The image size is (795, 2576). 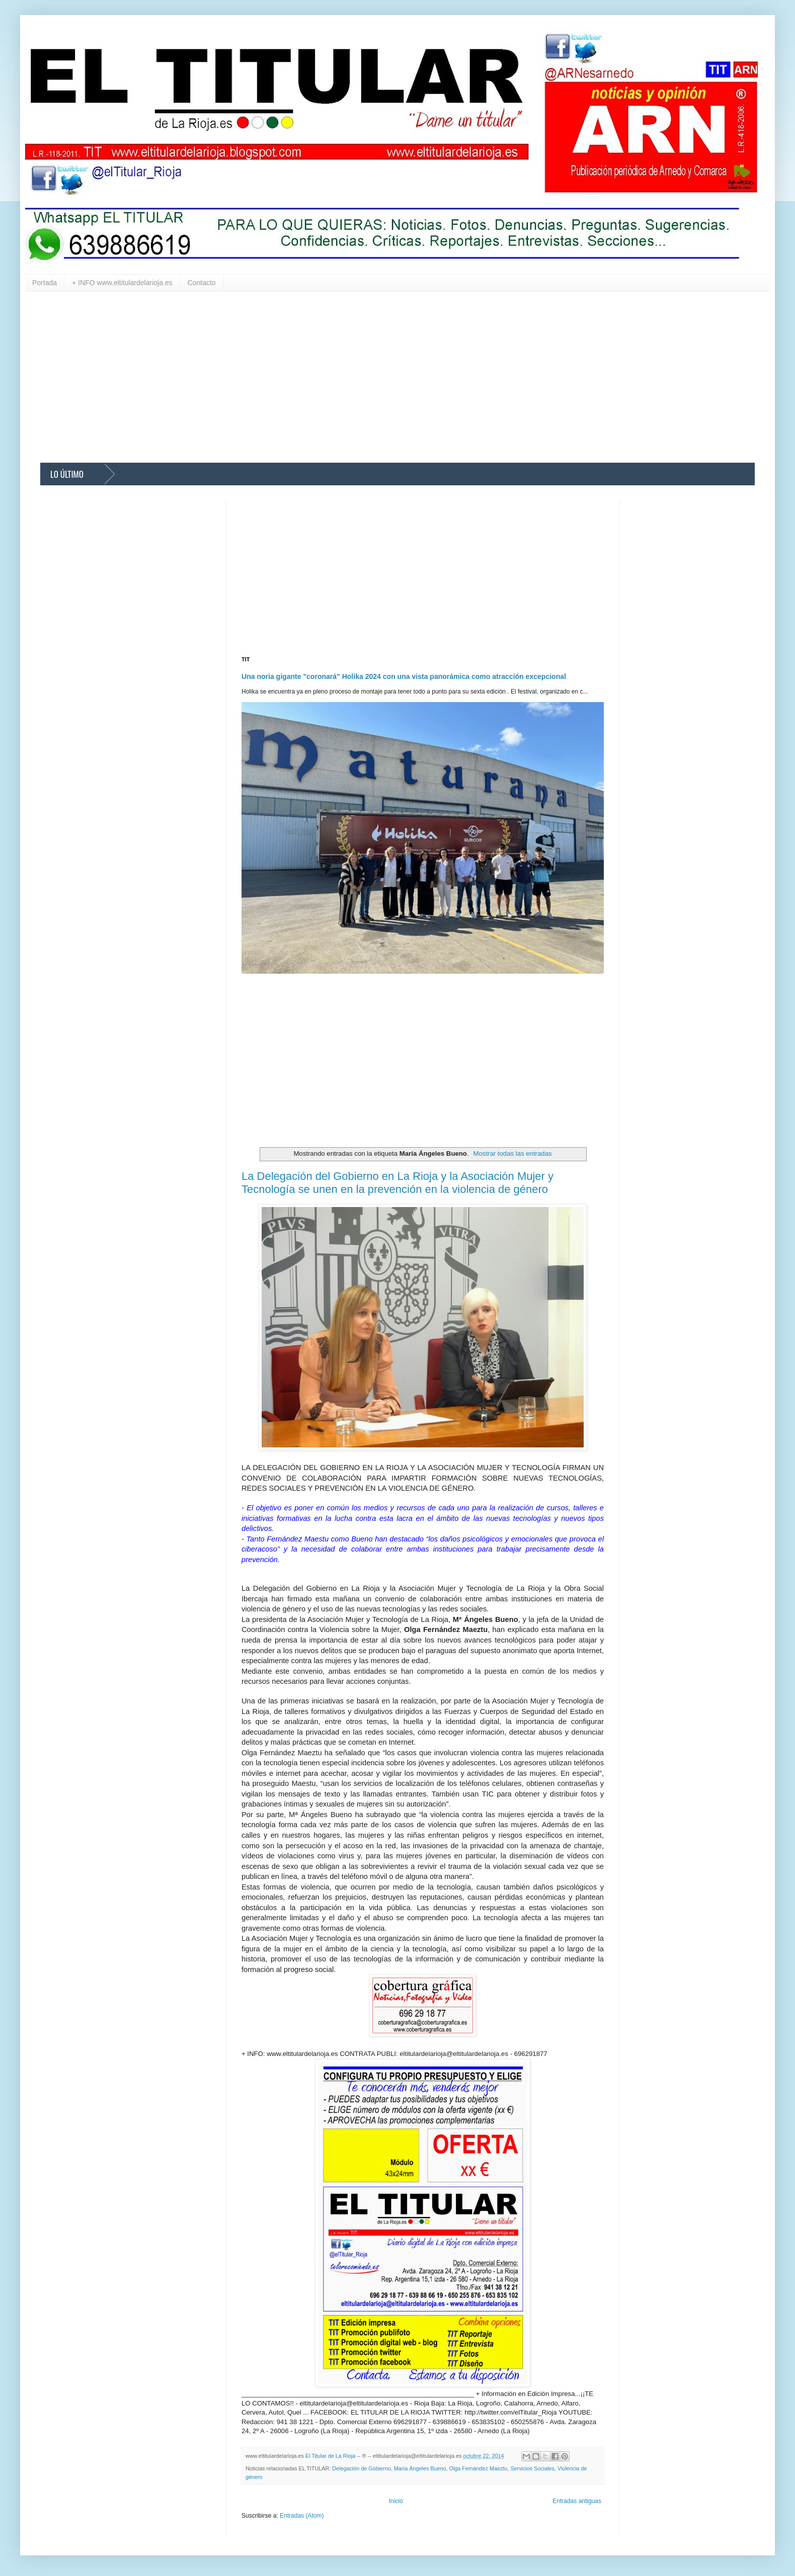 I want to click on Una noria gigante "coronará" Holika 2024 con una vista panorámica como atracción excepcional, so click(x=404, y=676).